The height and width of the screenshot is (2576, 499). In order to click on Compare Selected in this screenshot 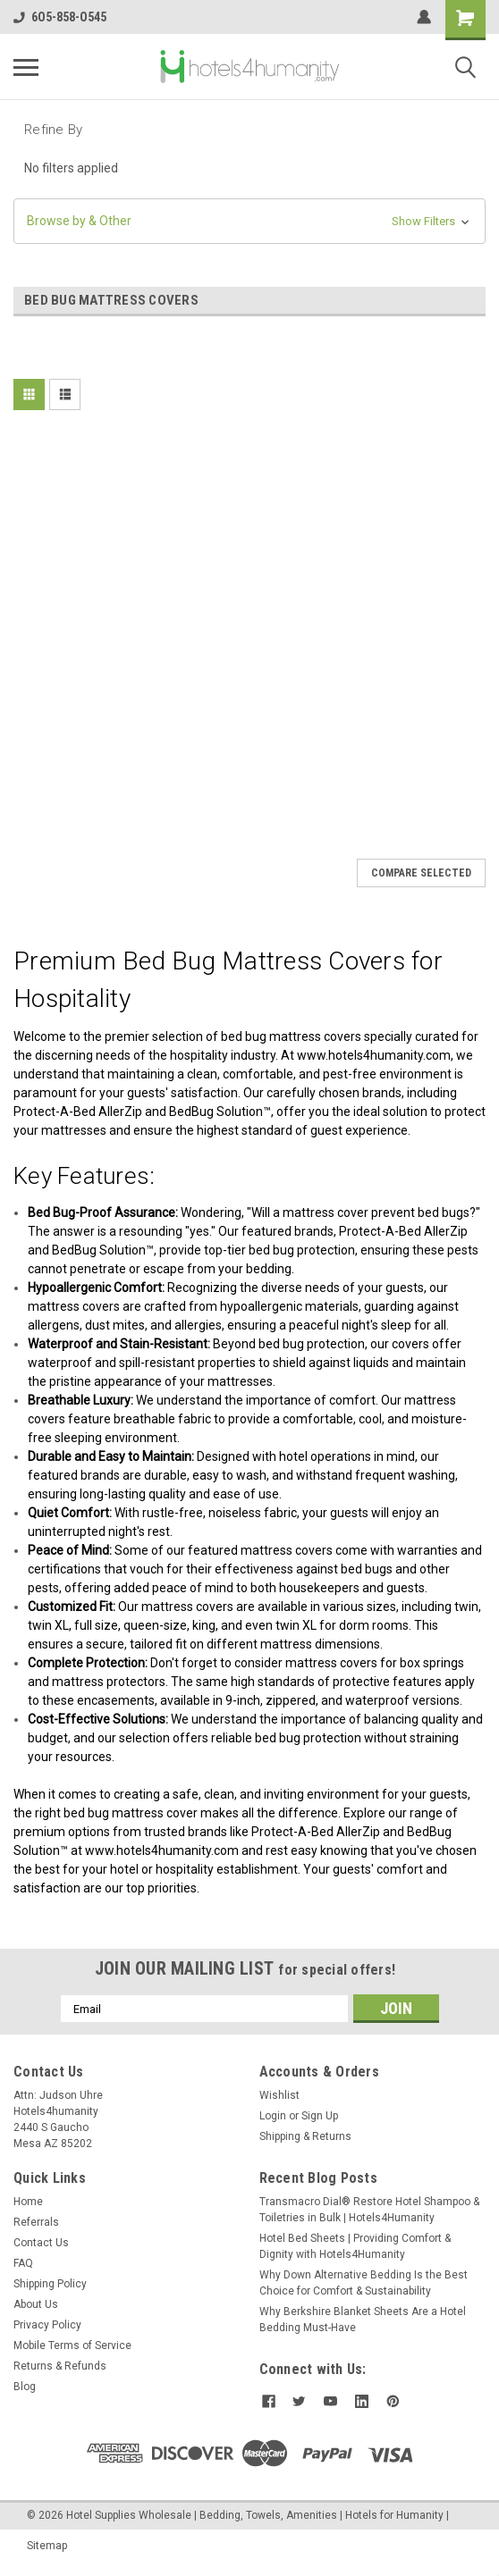, I will do `click(421, 873)`.